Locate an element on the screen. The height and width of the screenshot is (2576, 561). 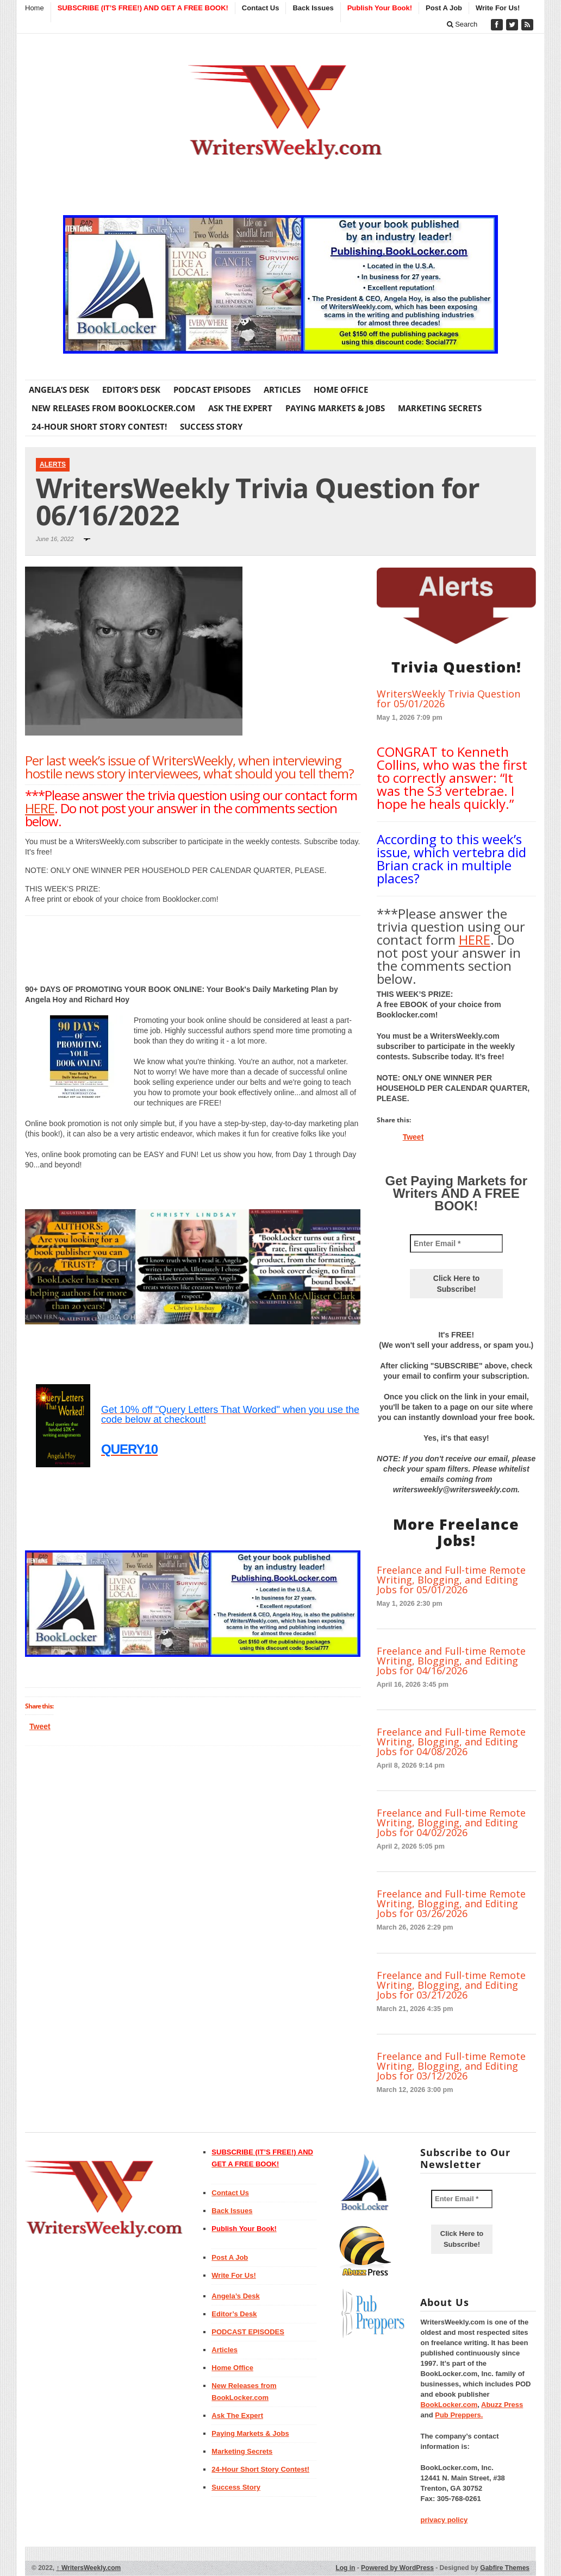
Freelance and Full-time Remote Writing, Blogging, and Editing Jobs for 03/12/2026 is located at coordinates (451, 2066).